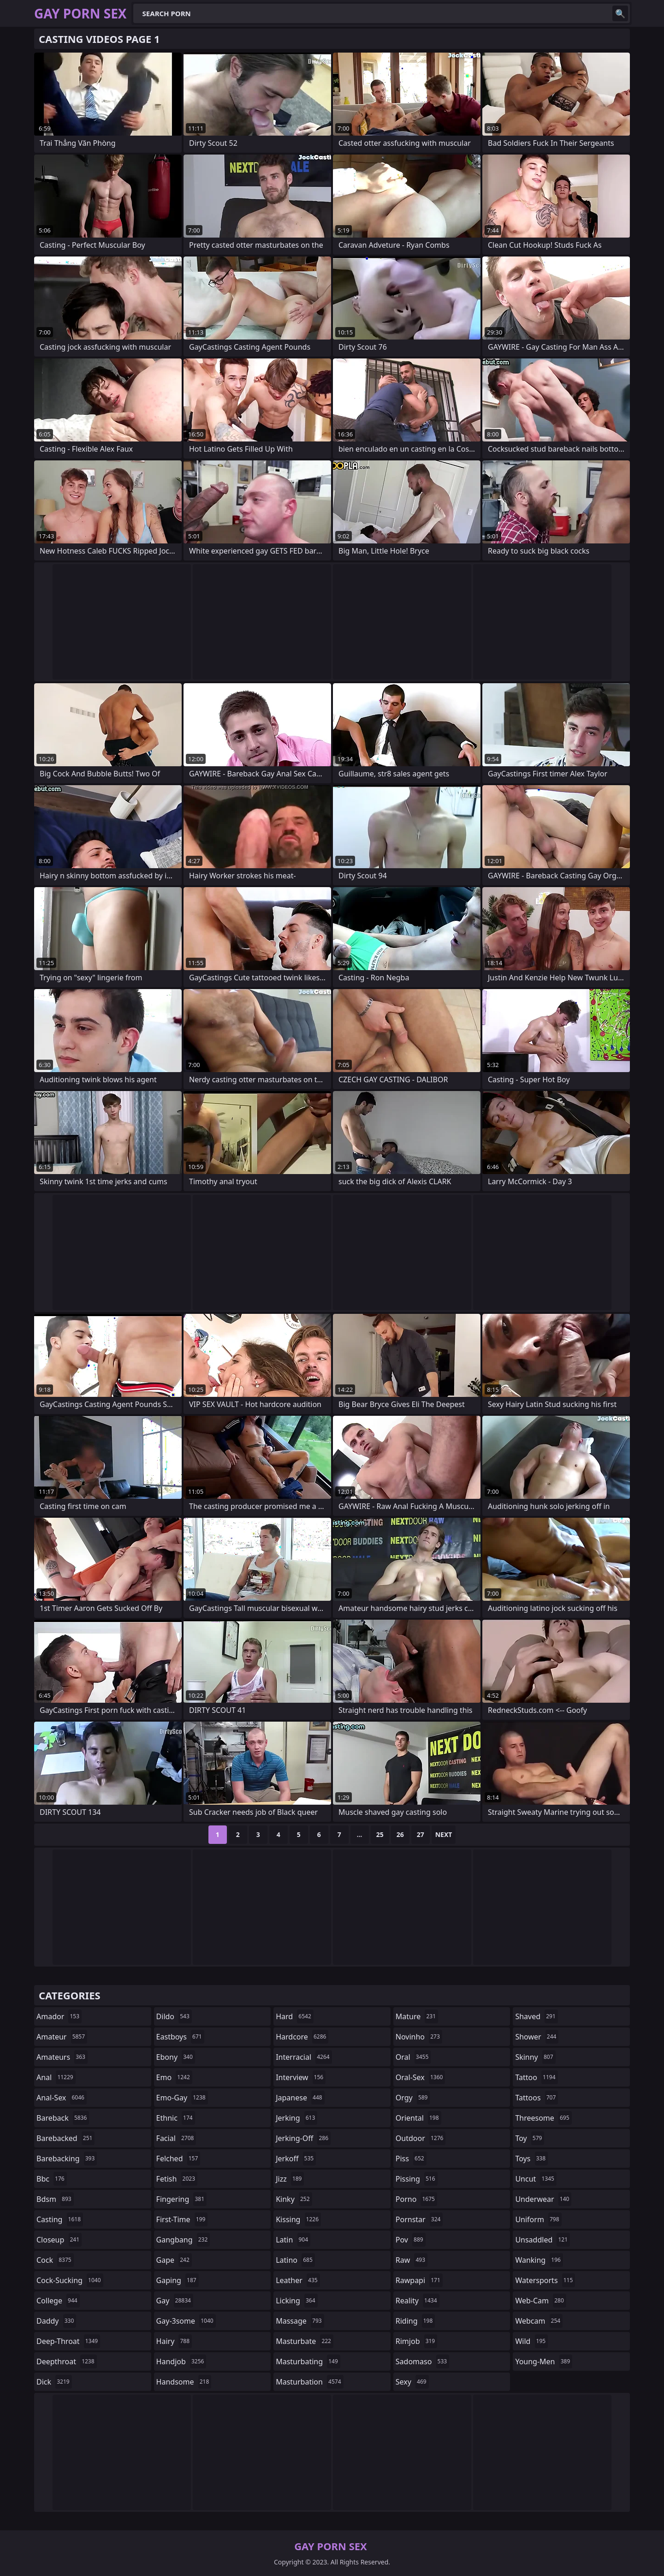 This screenshot has width=664, height=2576. Describe the element at coordinates (420, 1834) in the screenshot. I see `27` at that location.